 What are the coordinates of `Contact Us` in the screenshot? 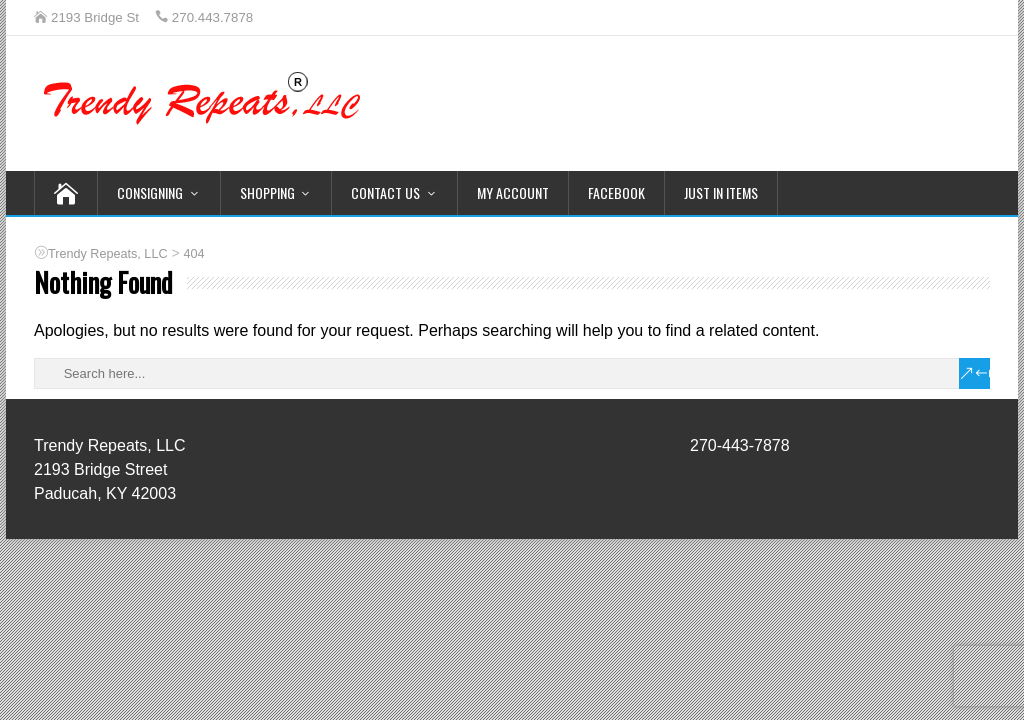 It's located at (385, 192).